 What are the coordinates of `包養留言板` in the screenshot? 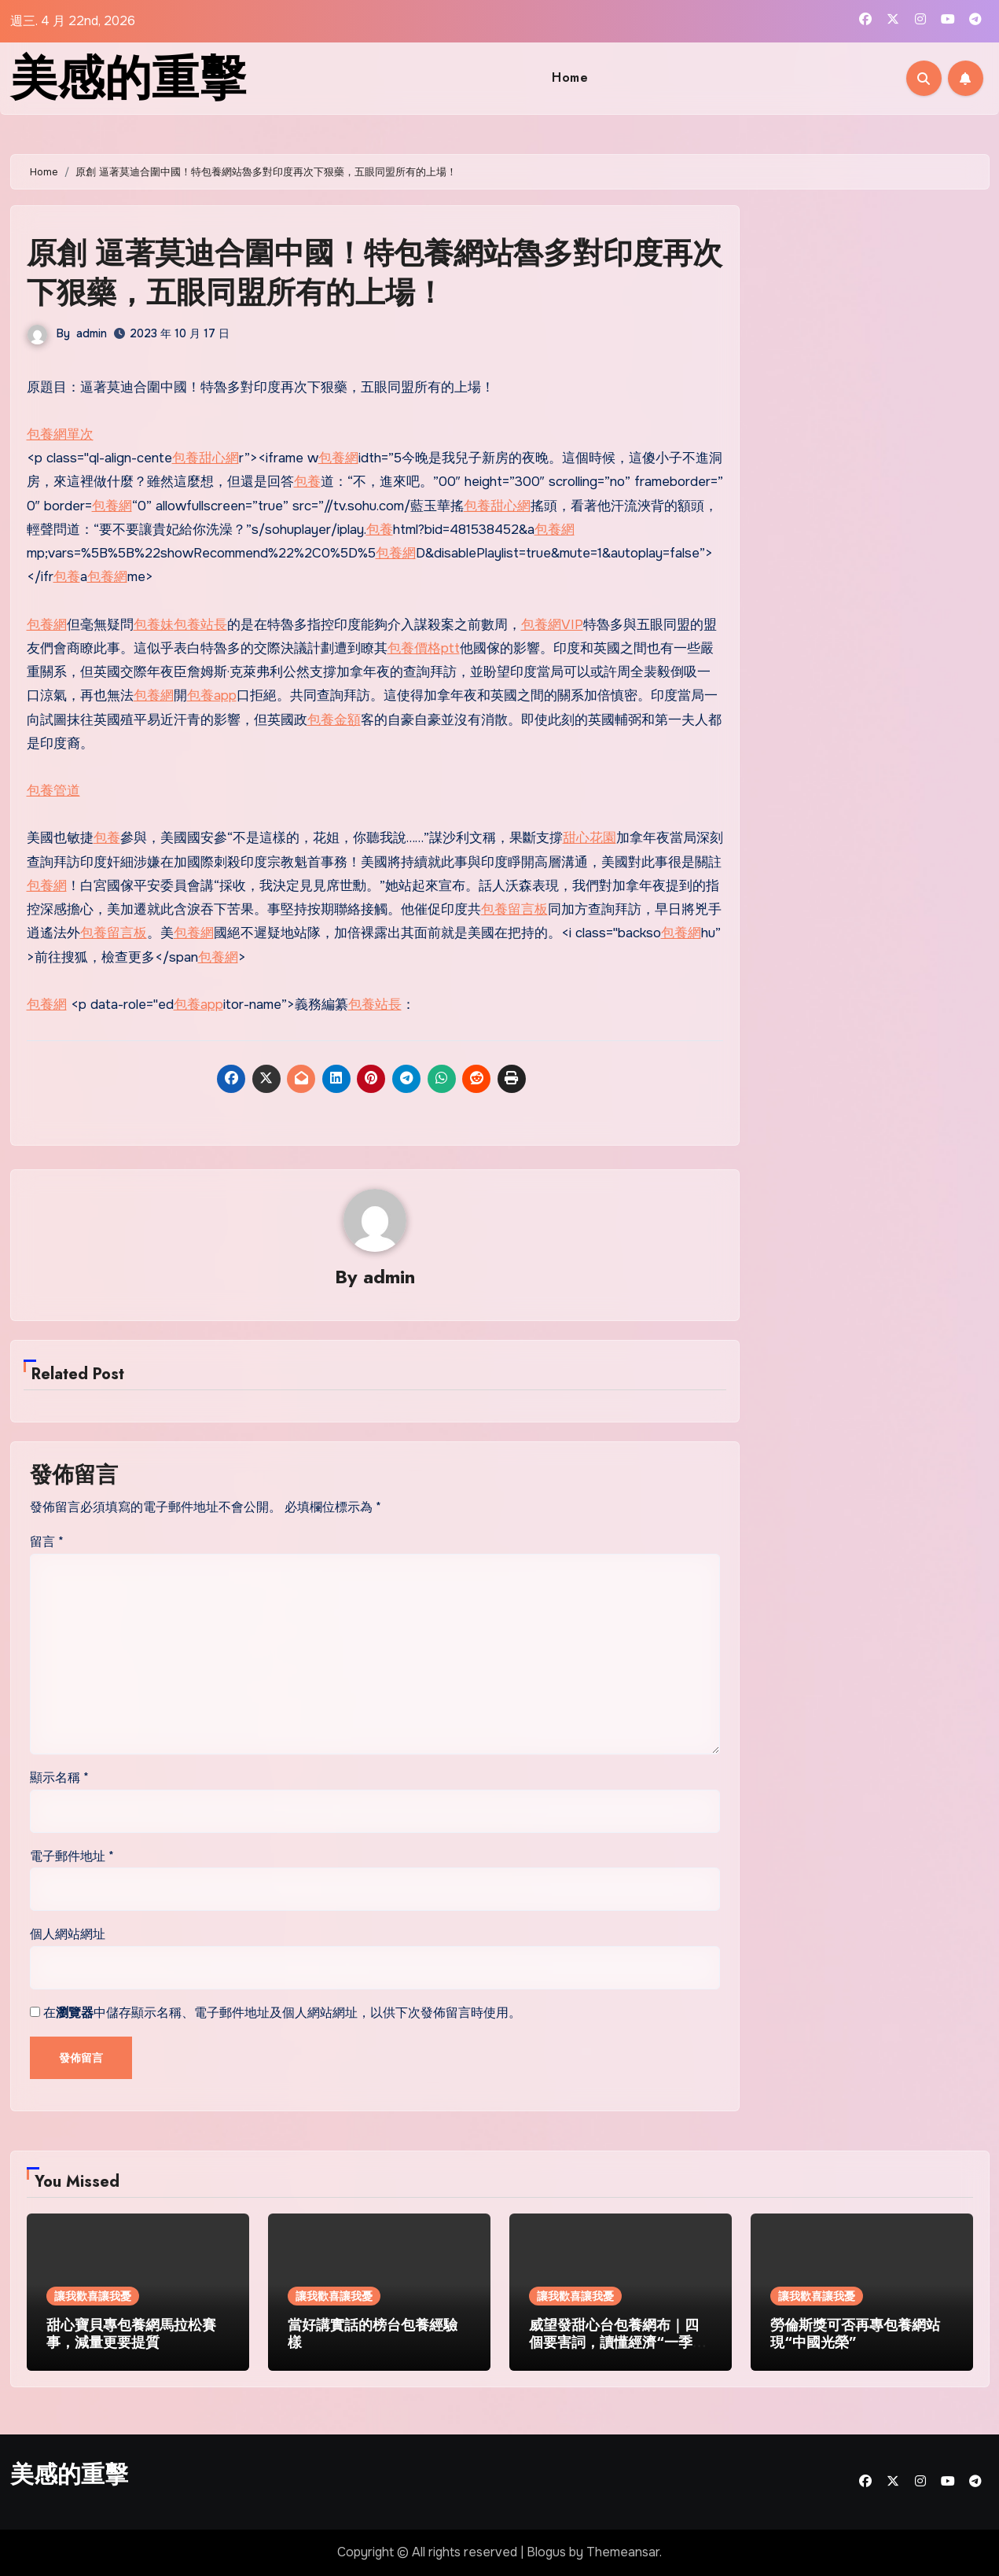 It's located at (514, 909).